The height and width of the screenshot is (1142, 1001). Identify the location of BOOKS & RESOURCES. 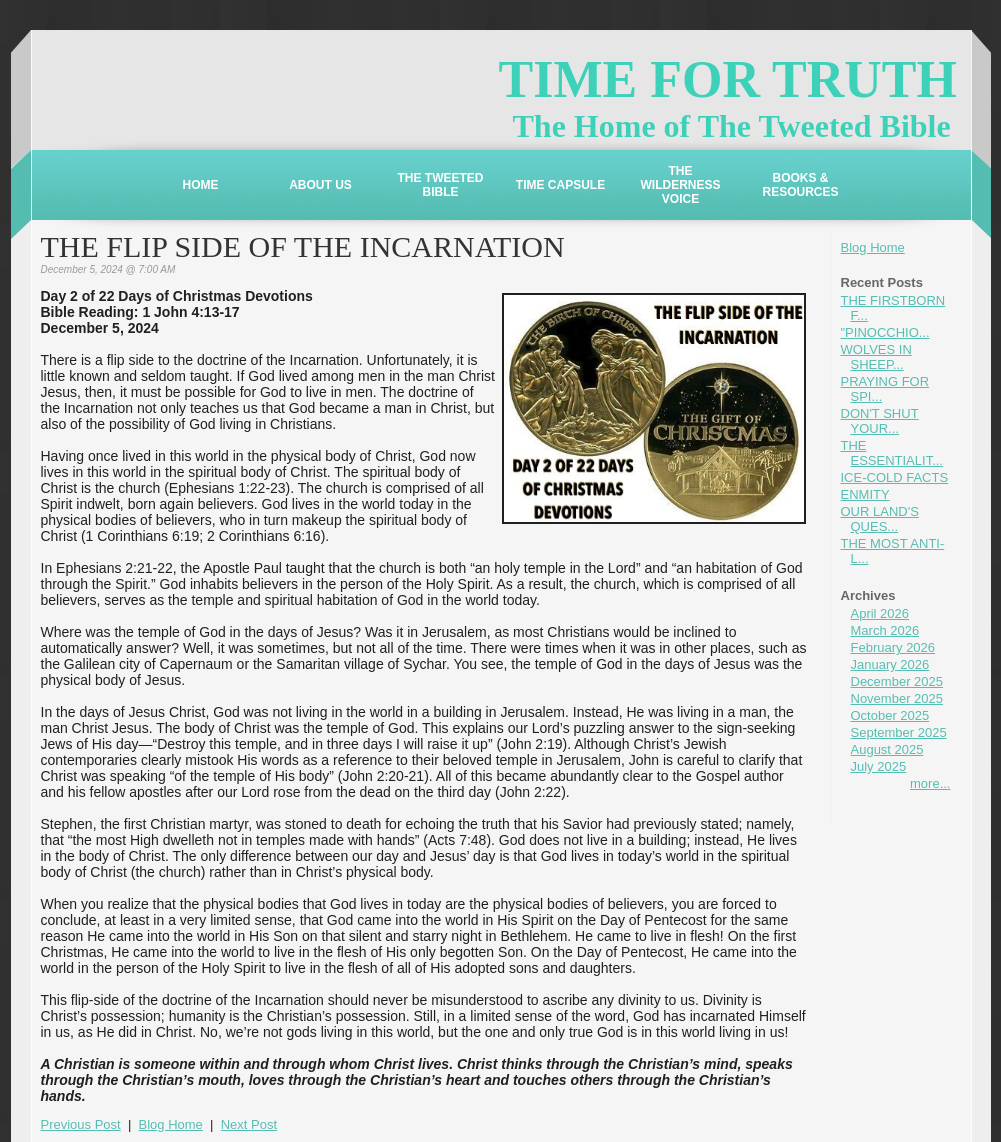
(800, 185).